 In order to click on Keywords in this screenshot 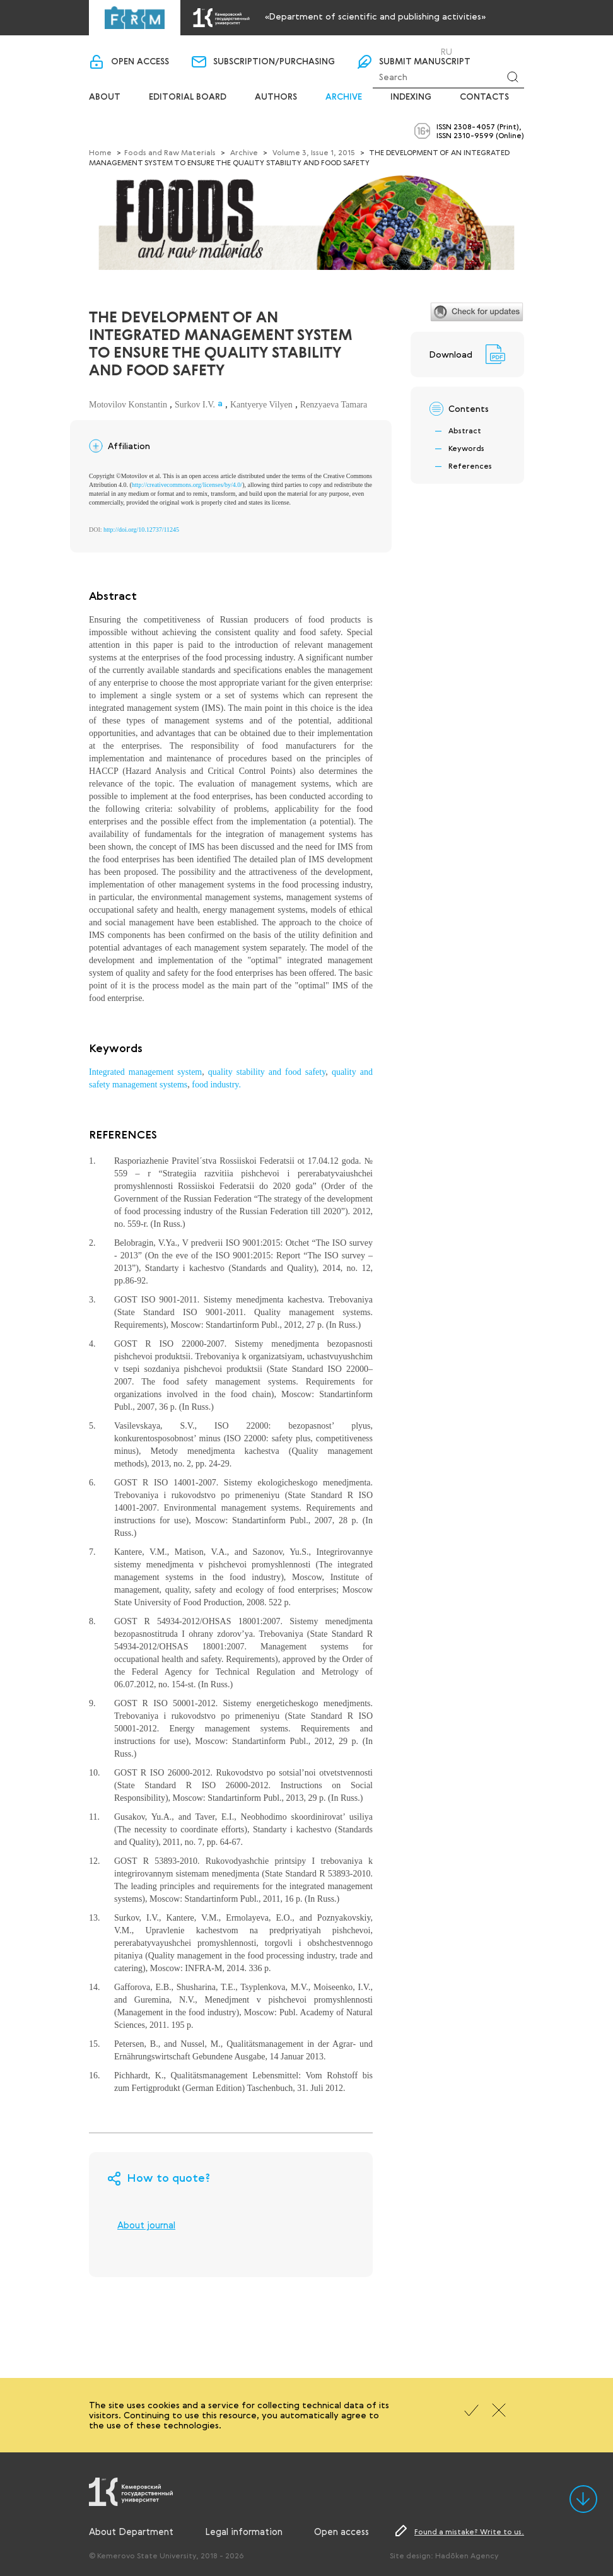, I will do `click(466, 448)`.